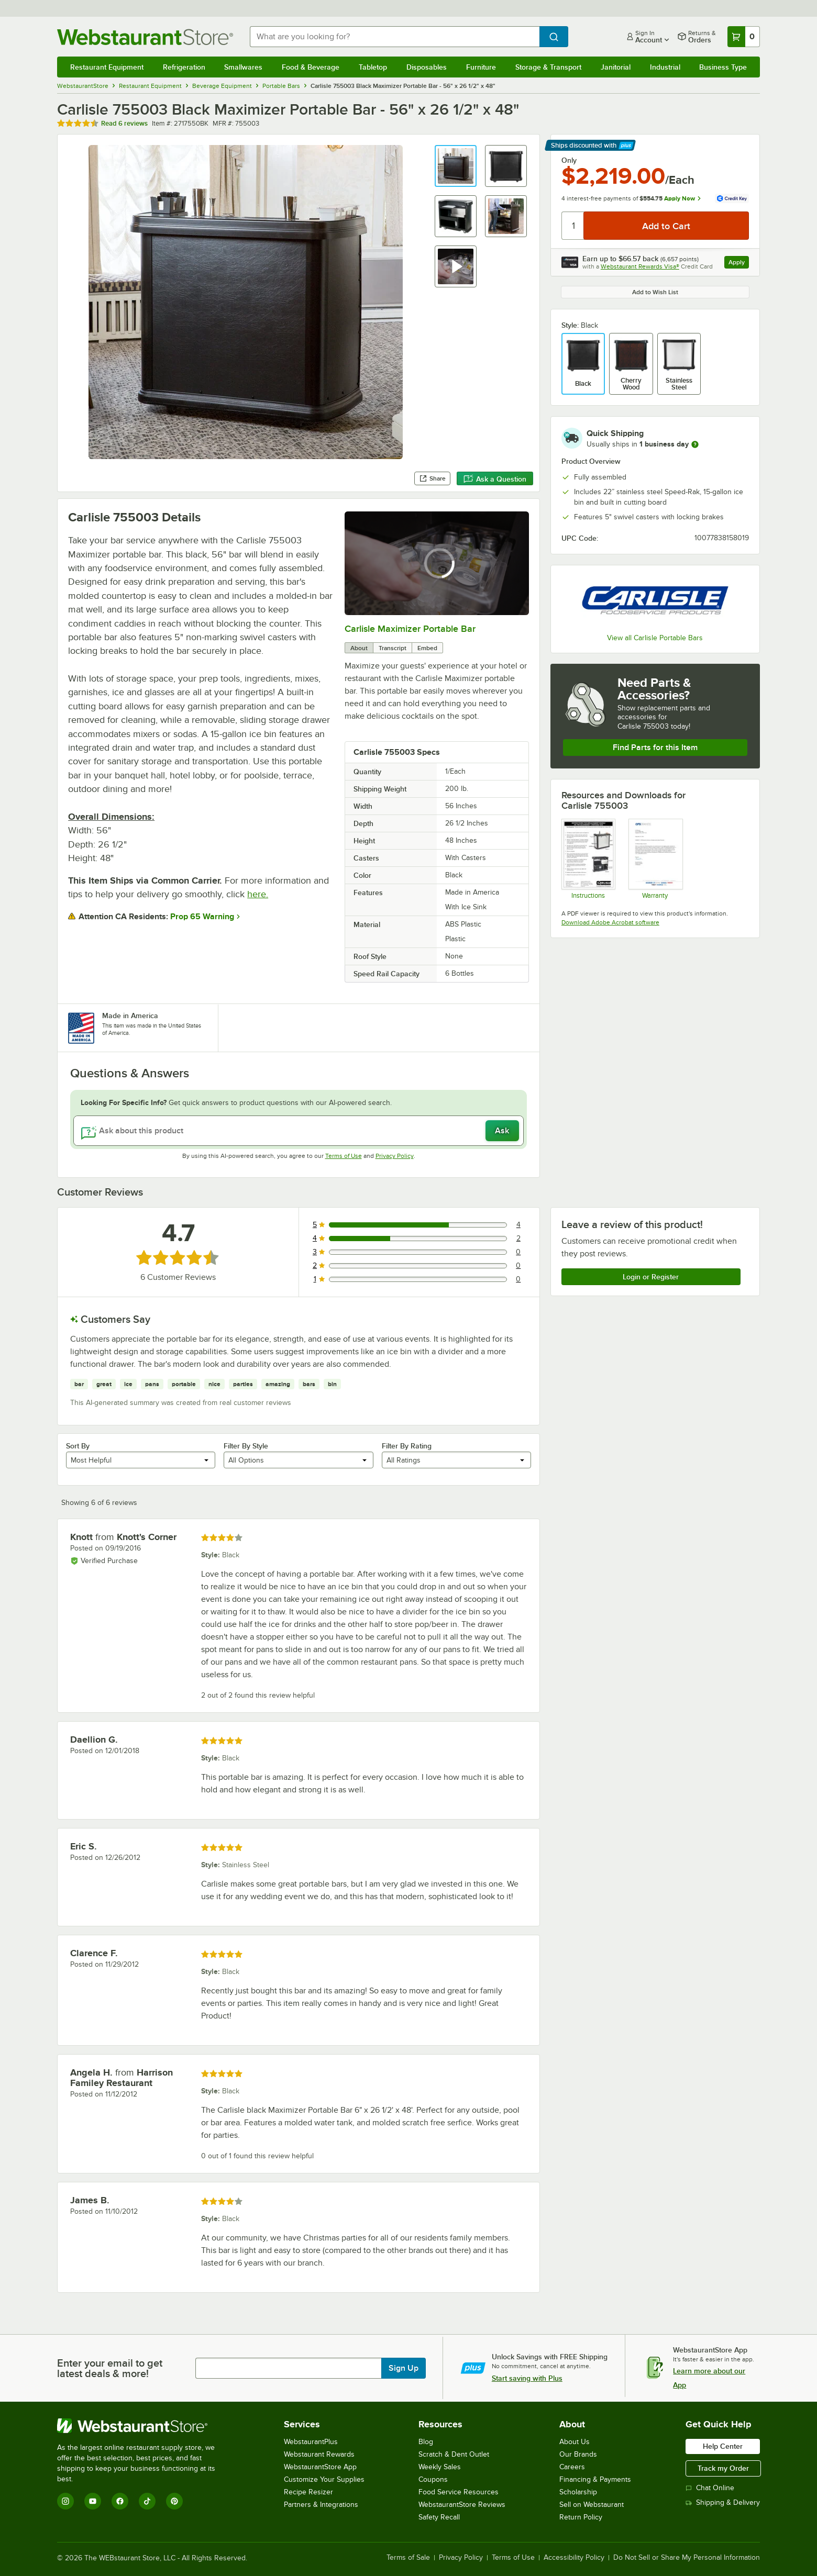 Image resolution: width=817 pixels, height=2576 pixels. What do you see at coordinates (655, 638) in the screenshot?
I see `View all Carlisle Portable Bars` at bounding box center [655, 638].